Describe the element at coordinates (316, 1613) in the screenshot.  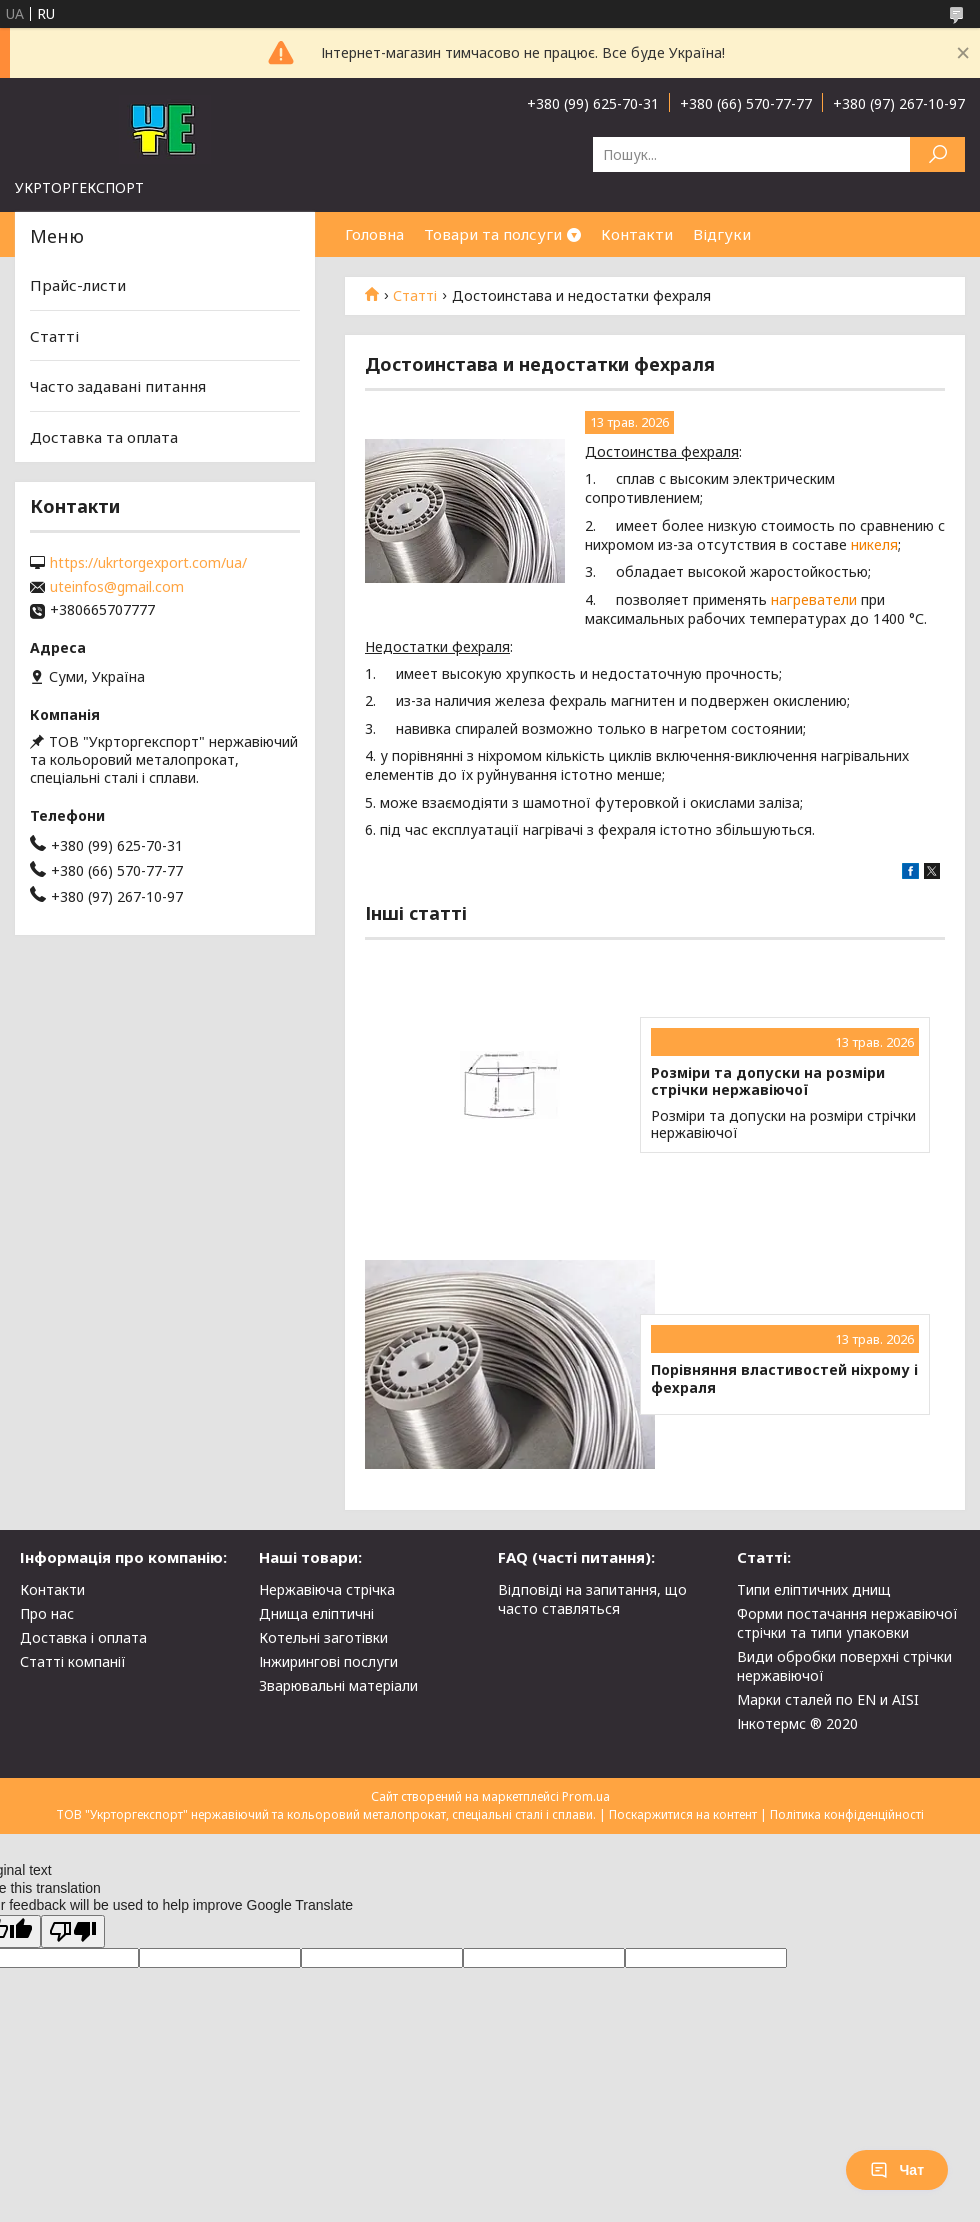
I see `Днища еліптичні` at that location.